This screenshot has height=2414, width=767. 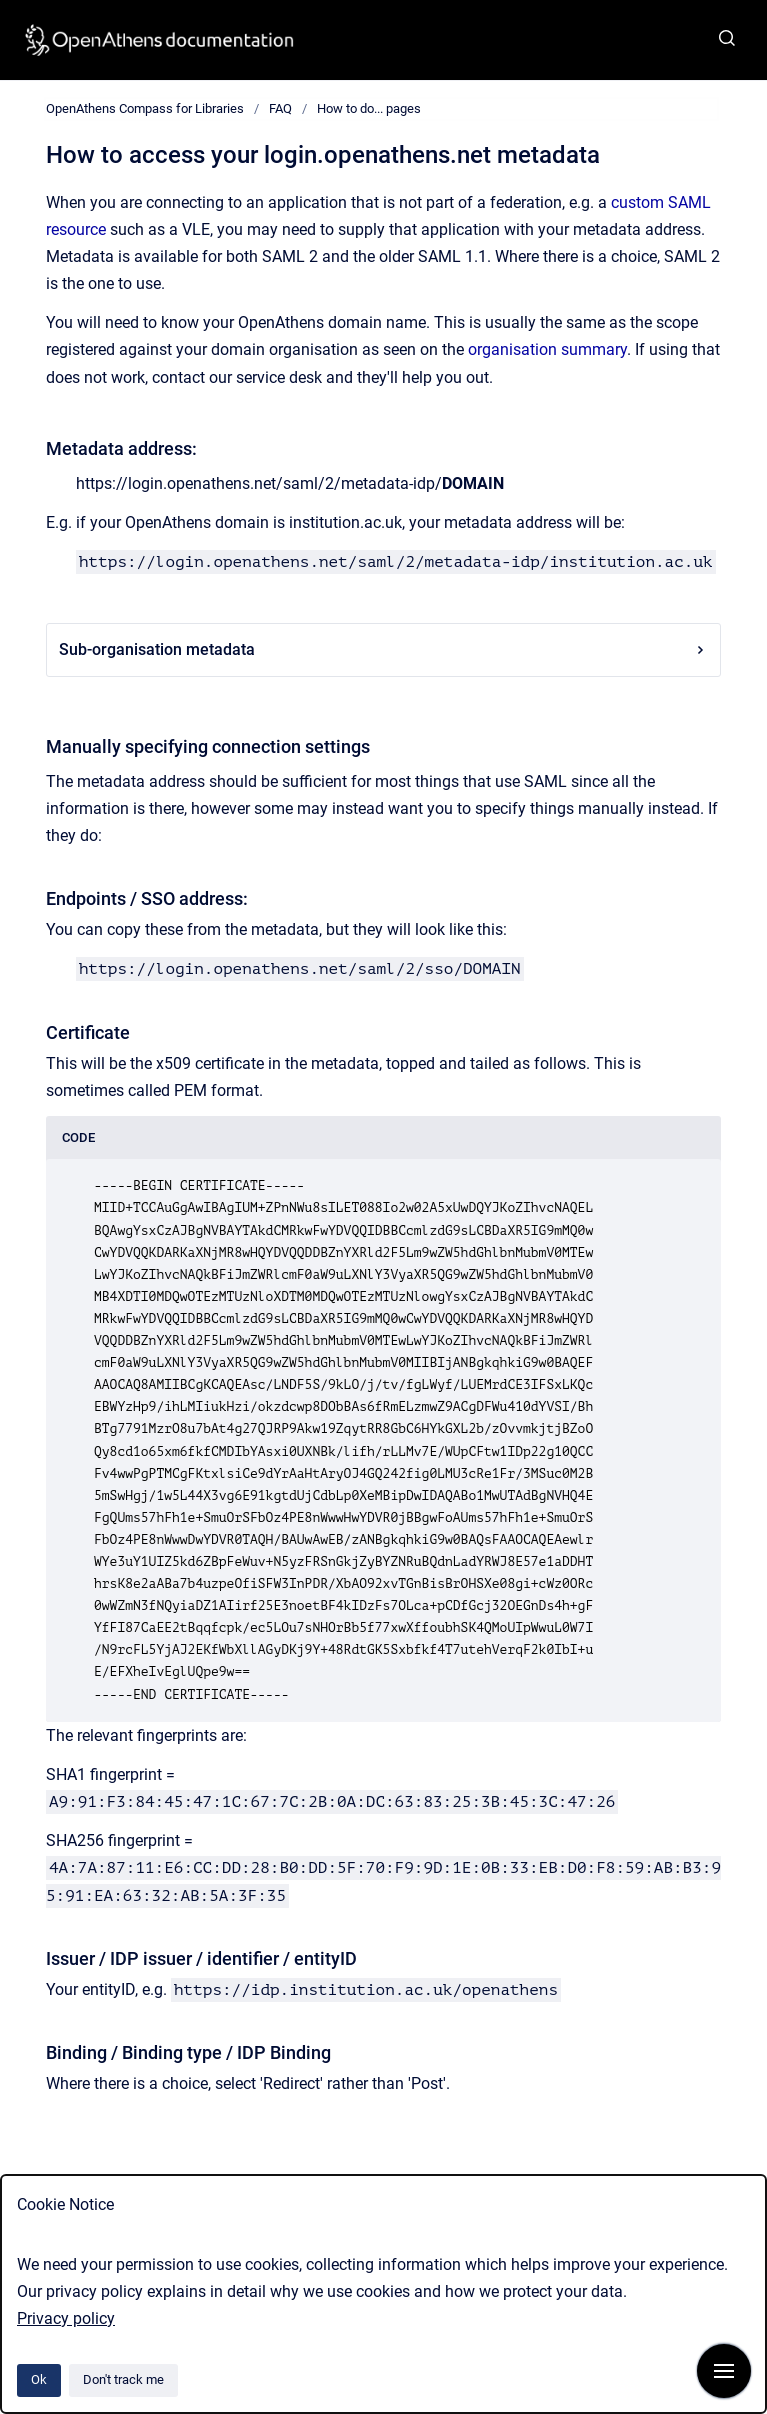 I want to click on Don't track me, so click(x=123, y=2379).